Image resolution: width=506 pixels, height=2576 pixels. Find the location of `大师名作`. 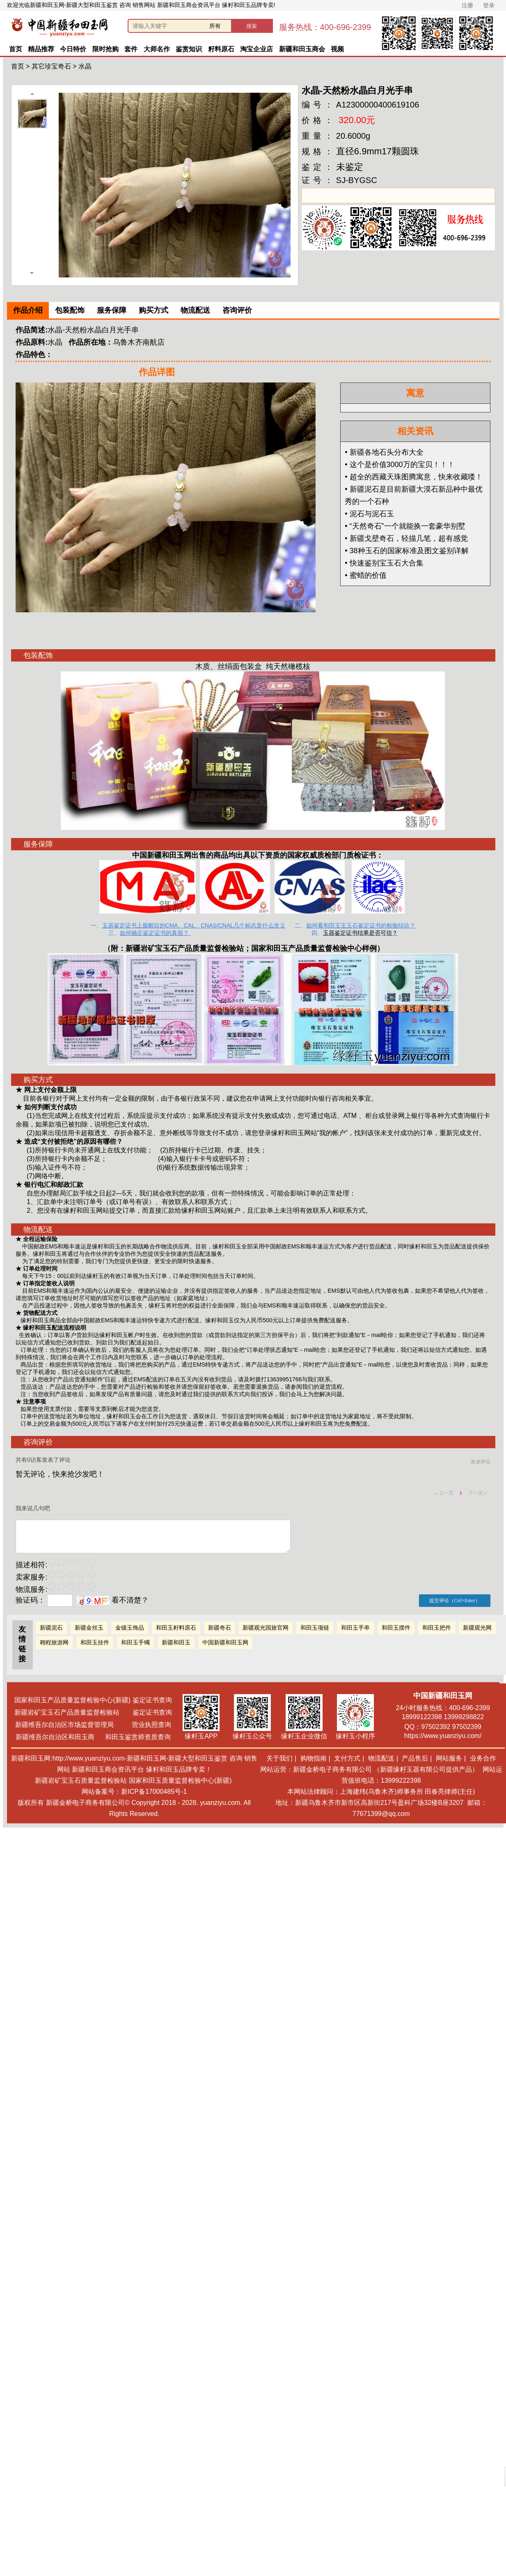

大师名作 is located at coordinates (157, 49).